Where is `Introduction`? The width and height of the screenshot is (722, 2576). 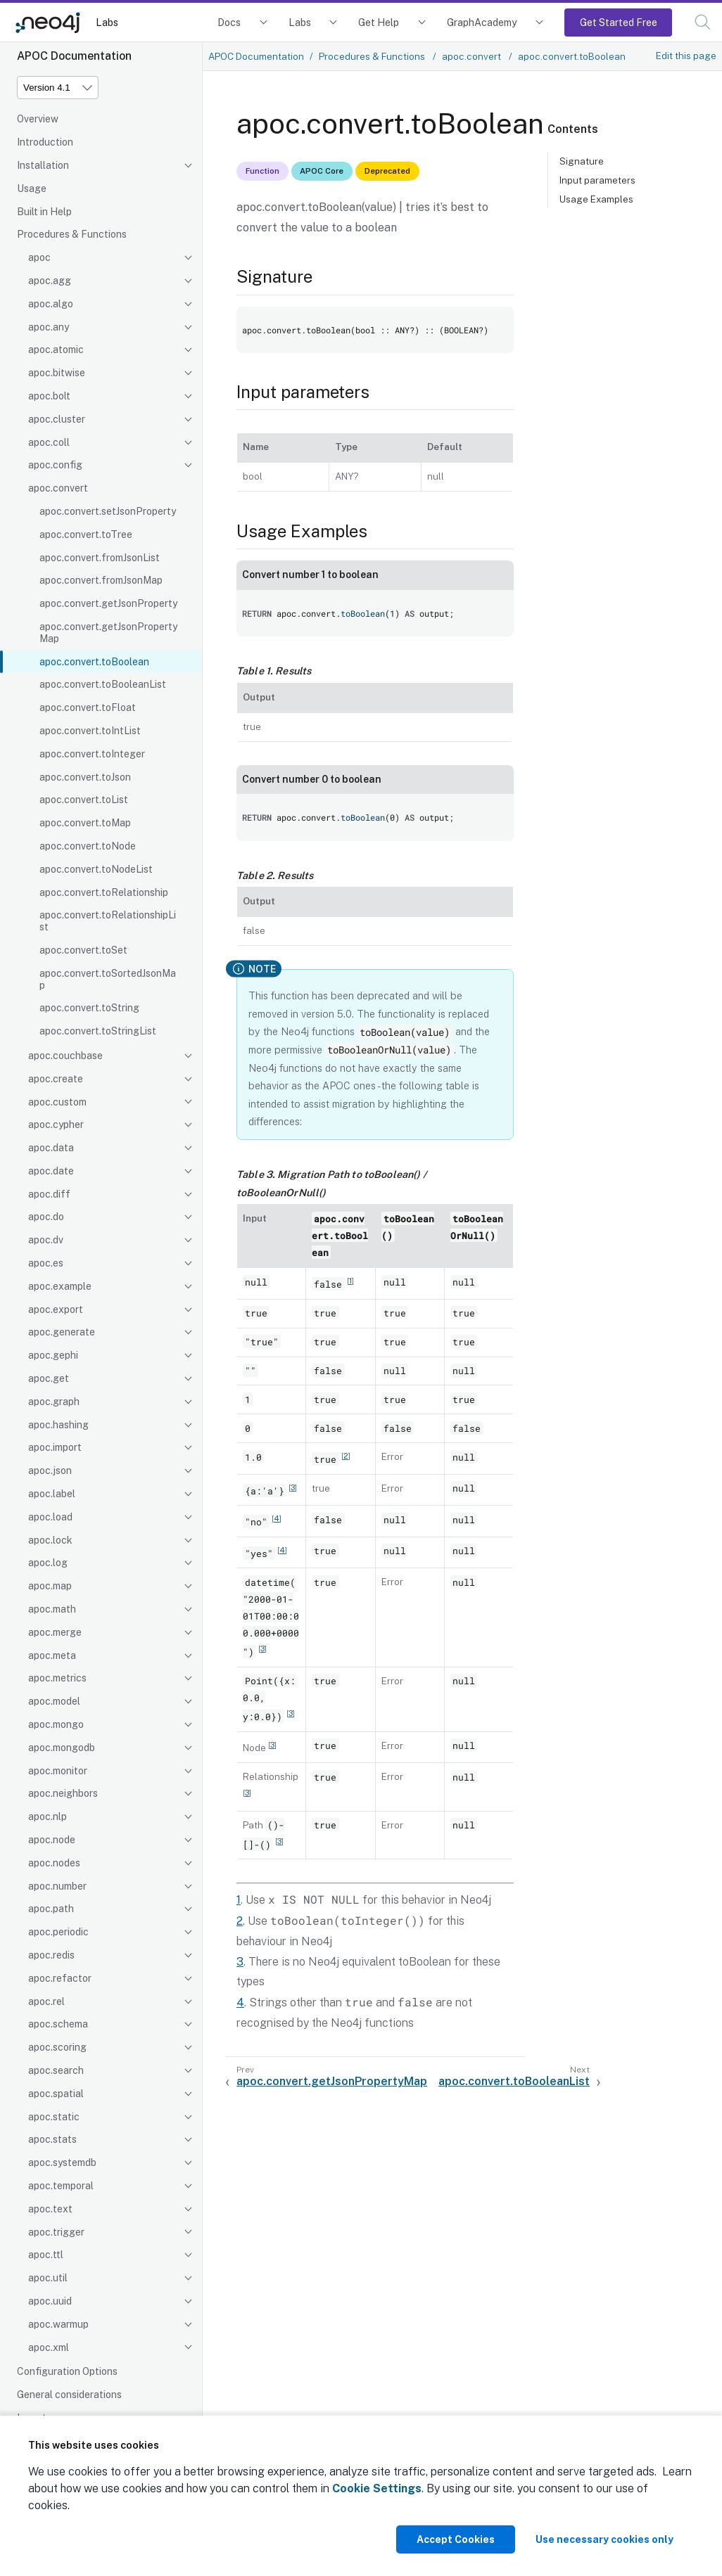
Introduction is located at coordinates (45, 142).